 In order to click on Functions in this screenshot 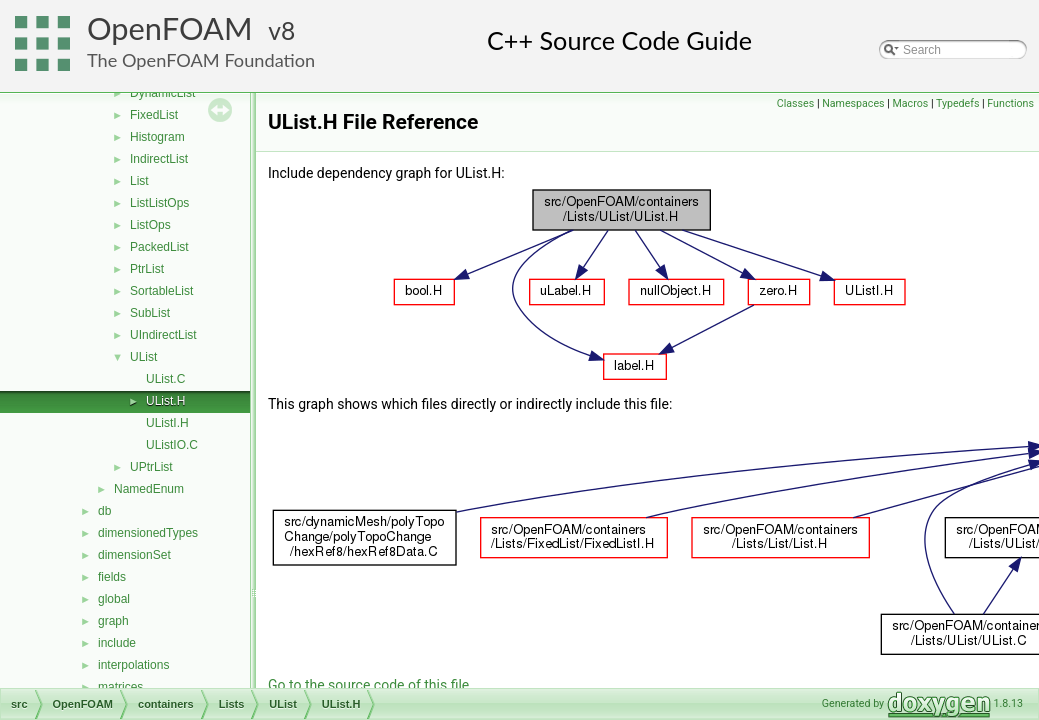, I will do `click(1010, 103)`.